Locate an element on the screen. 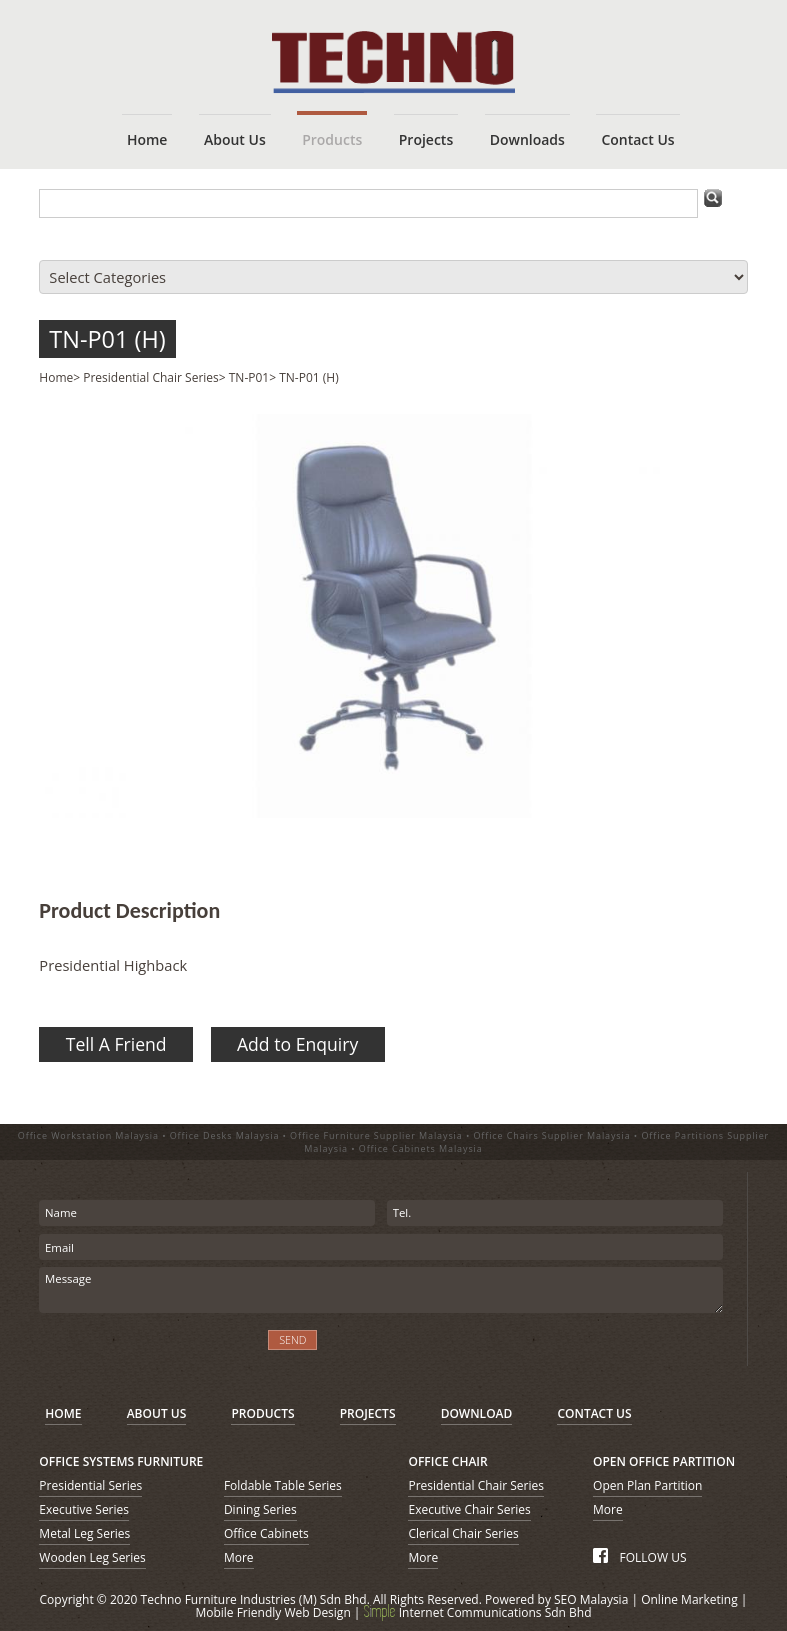 The width and height of the screenshot is (787, 1631). SEO Malaysia is located at coordinates (591, 1599).